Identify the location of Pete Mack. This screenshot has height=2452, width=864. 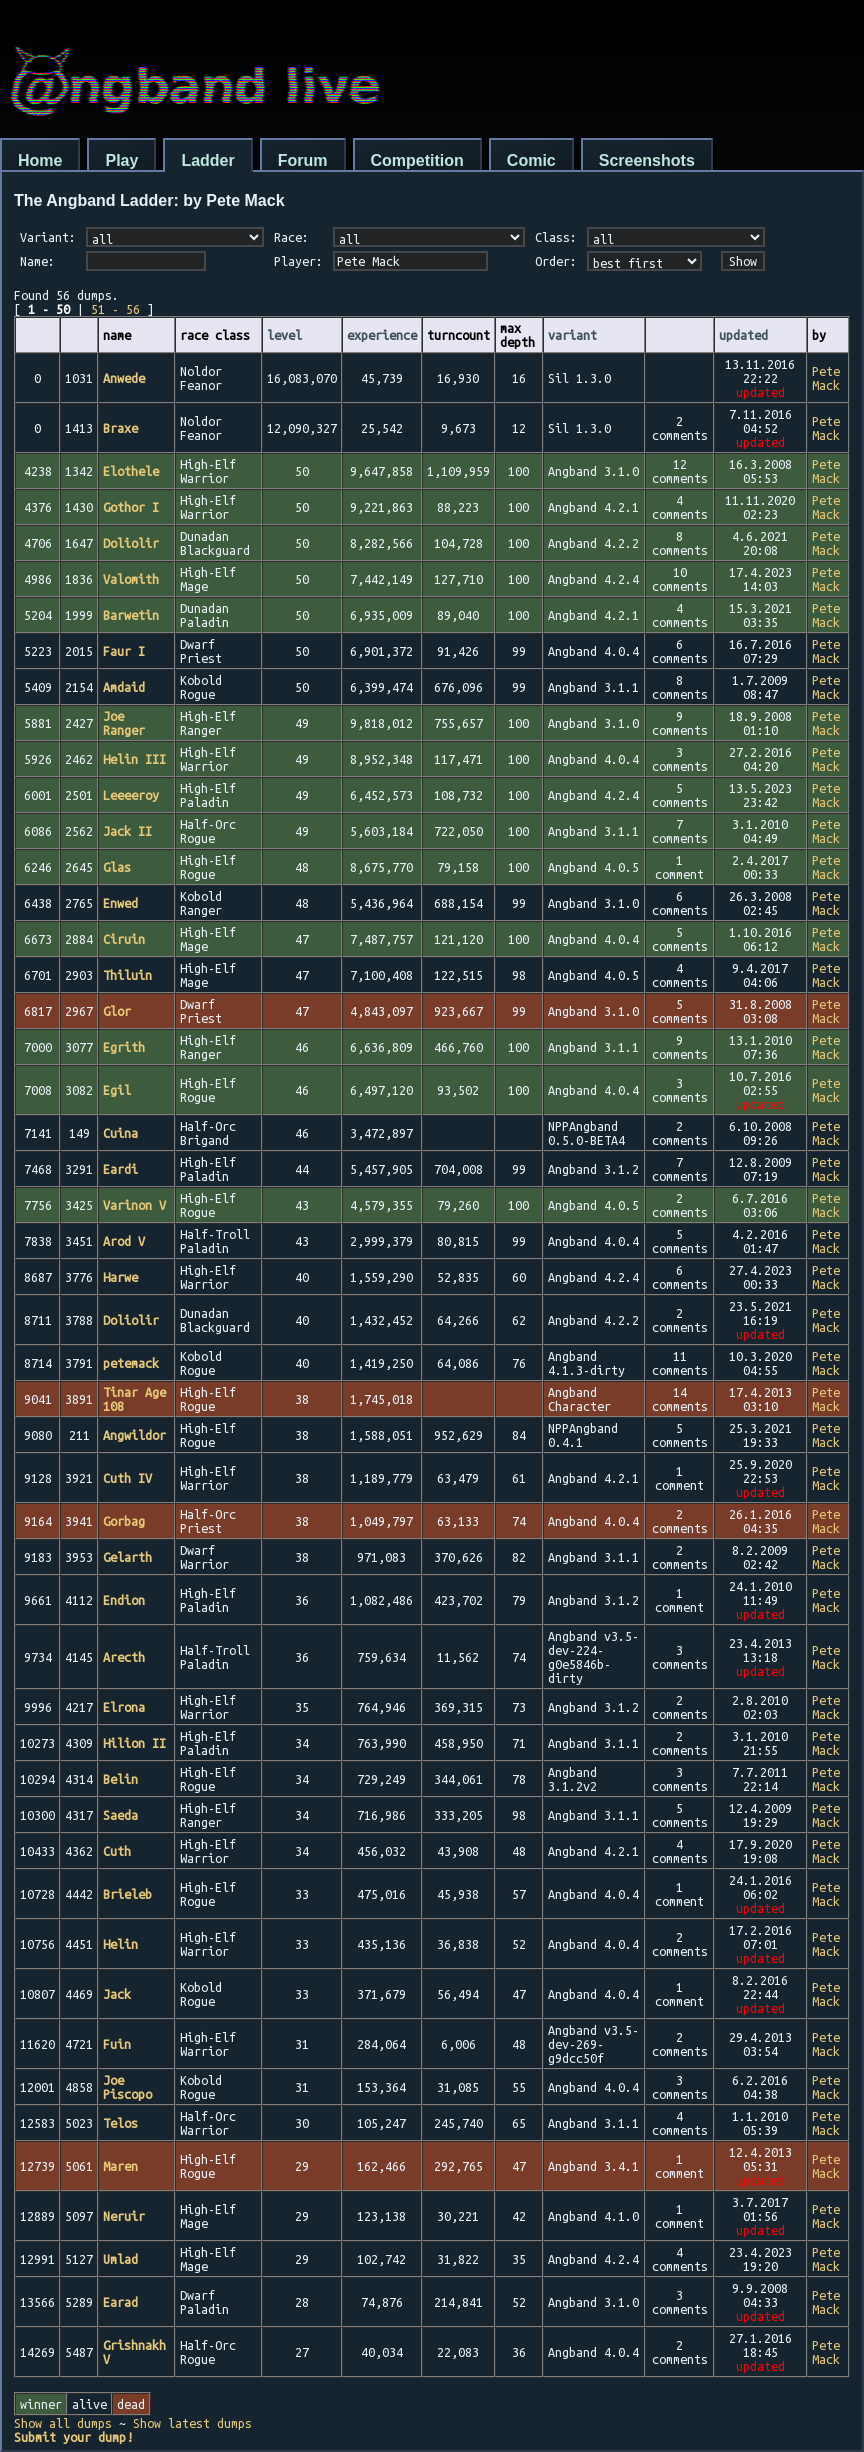
(826, 378).